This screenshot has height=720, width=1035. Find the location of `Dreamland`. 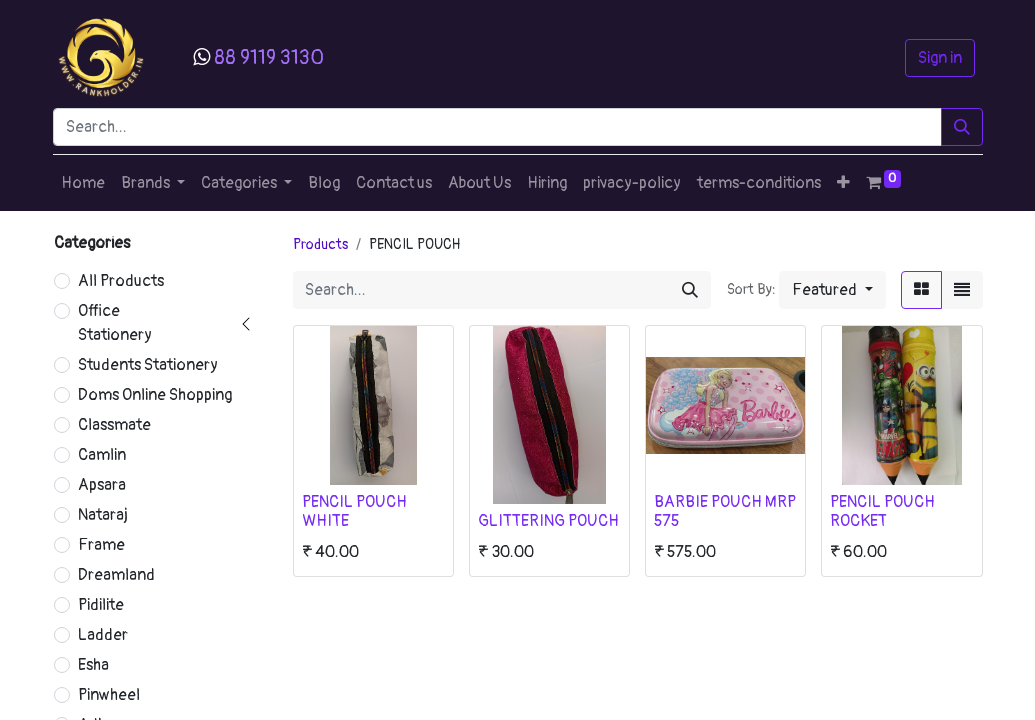

Dreamland is located at coordinates (116, 575).